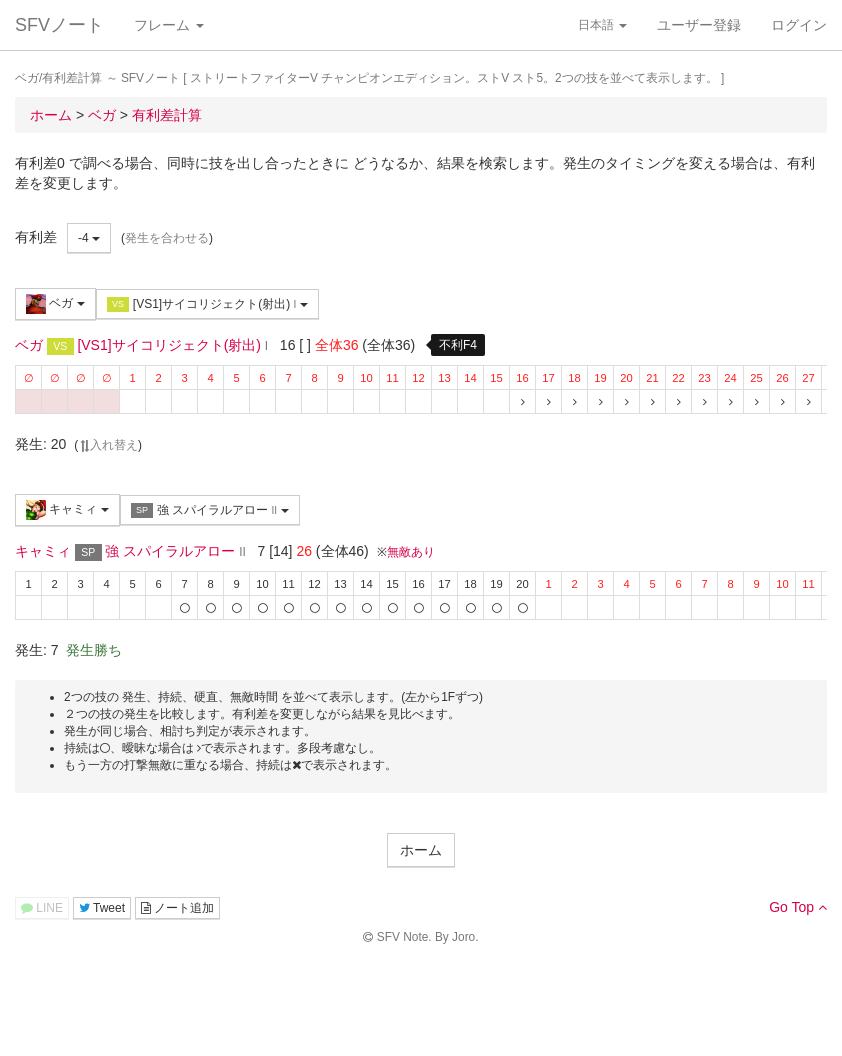 Image resolution: width=842 pixels, height=1056 pixels. Describe the element at coordinates (699, 25) in the screenshot. I see `ユーザー登録` at that location.